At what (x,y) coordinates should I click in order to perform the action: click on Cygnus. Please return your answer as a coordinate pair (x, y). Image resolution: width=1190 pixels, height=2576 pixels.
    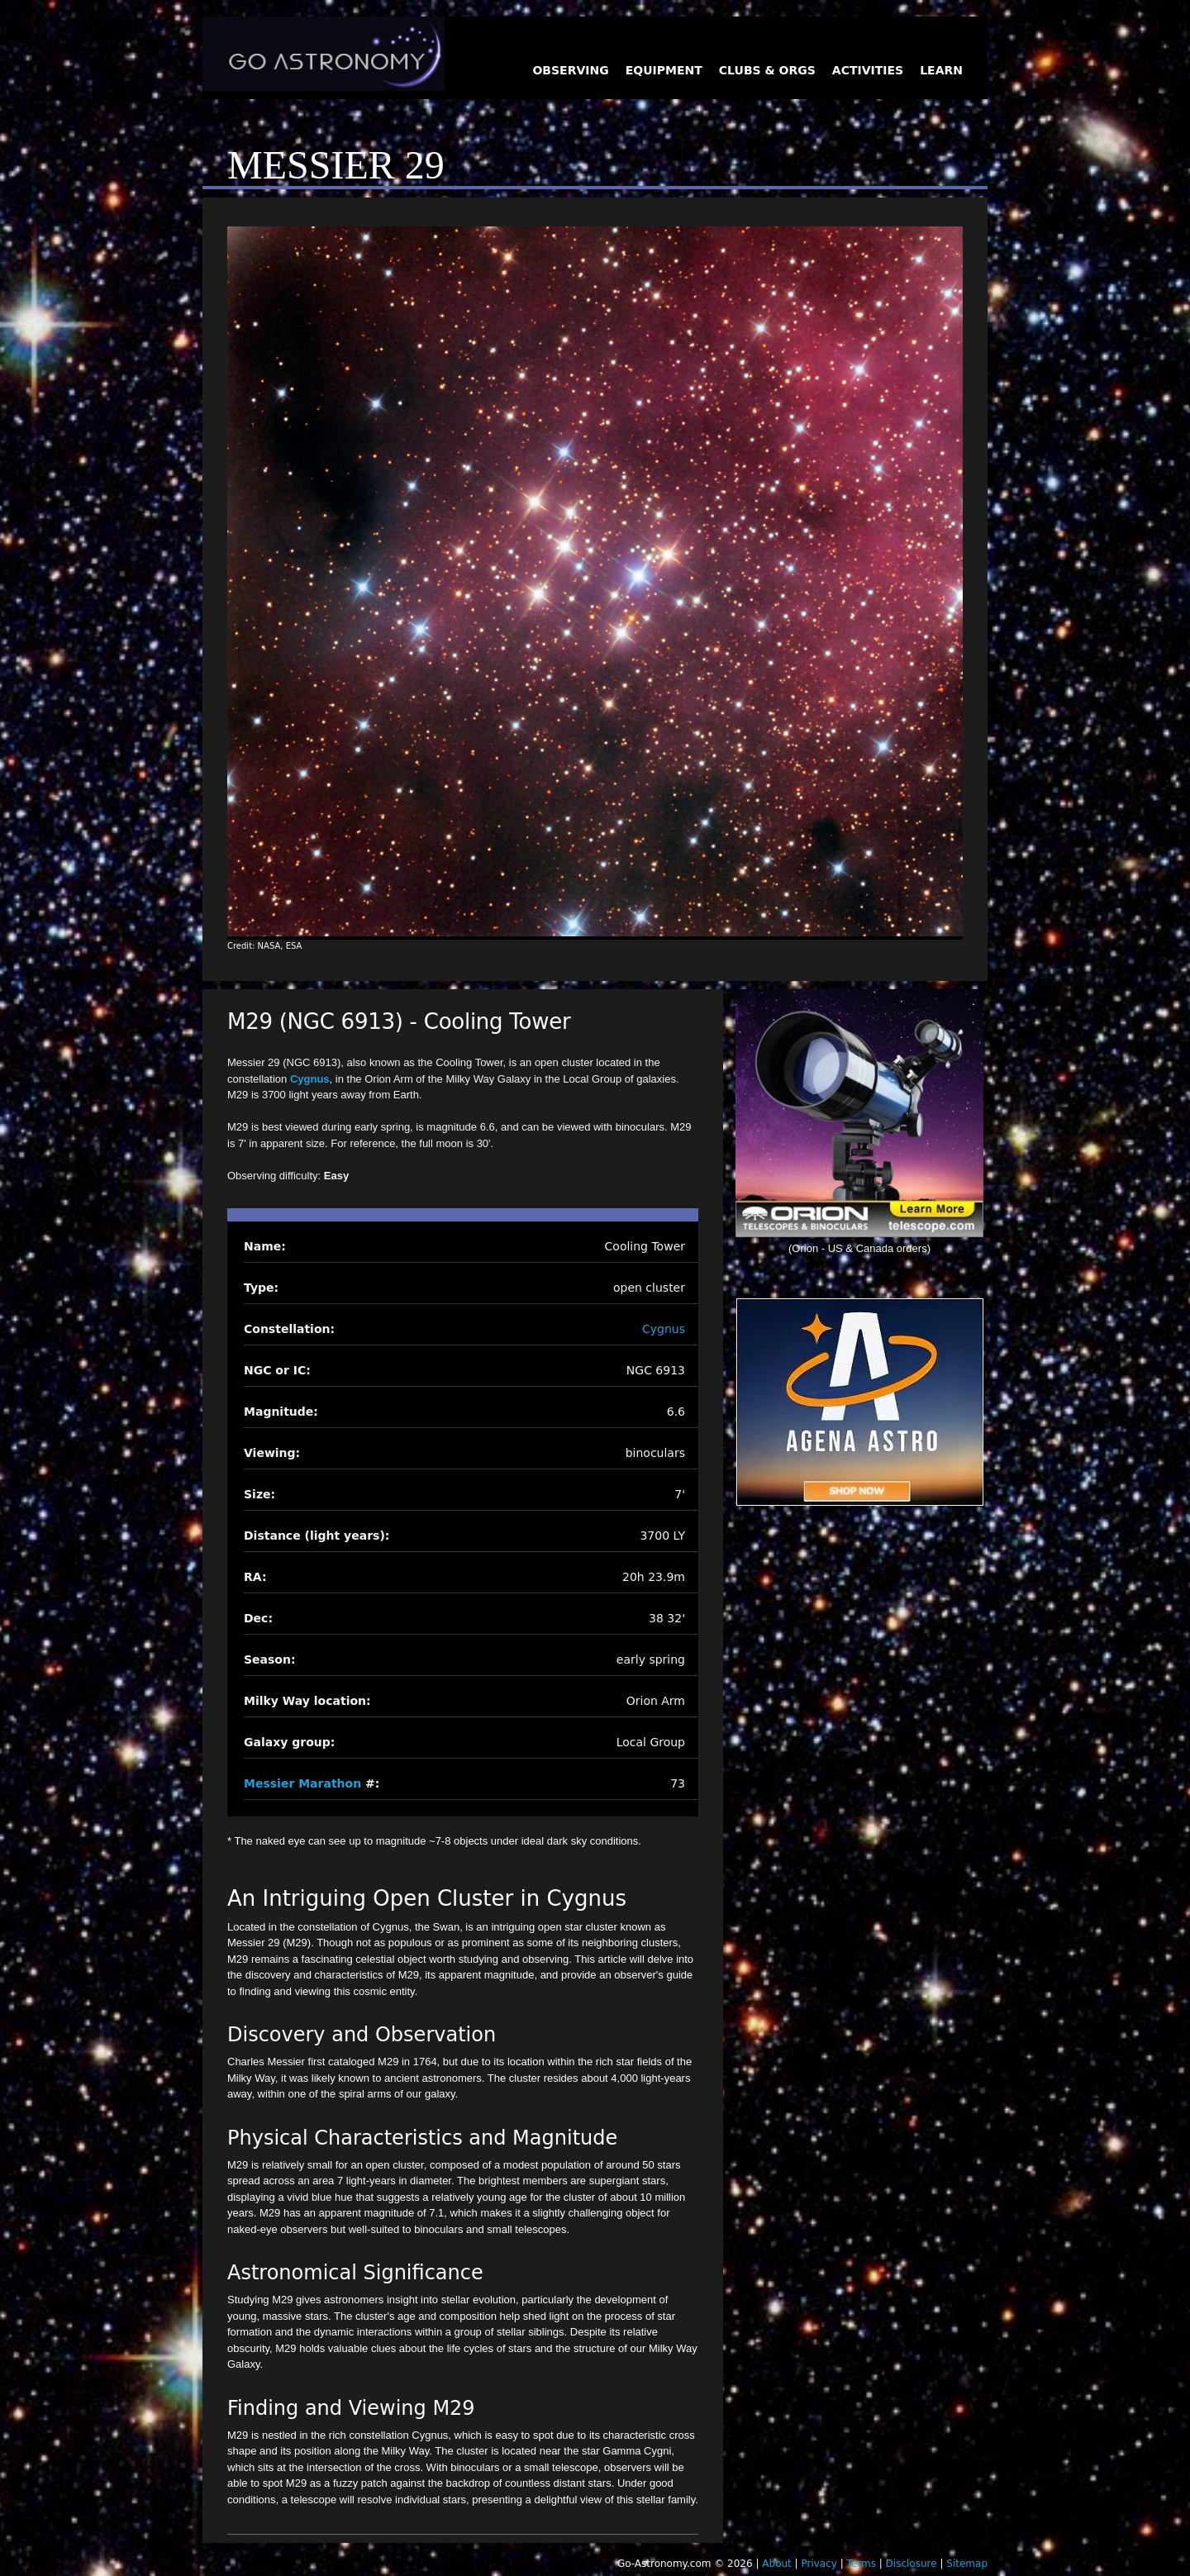
    Looking at the image, I should click on (310, 1079).